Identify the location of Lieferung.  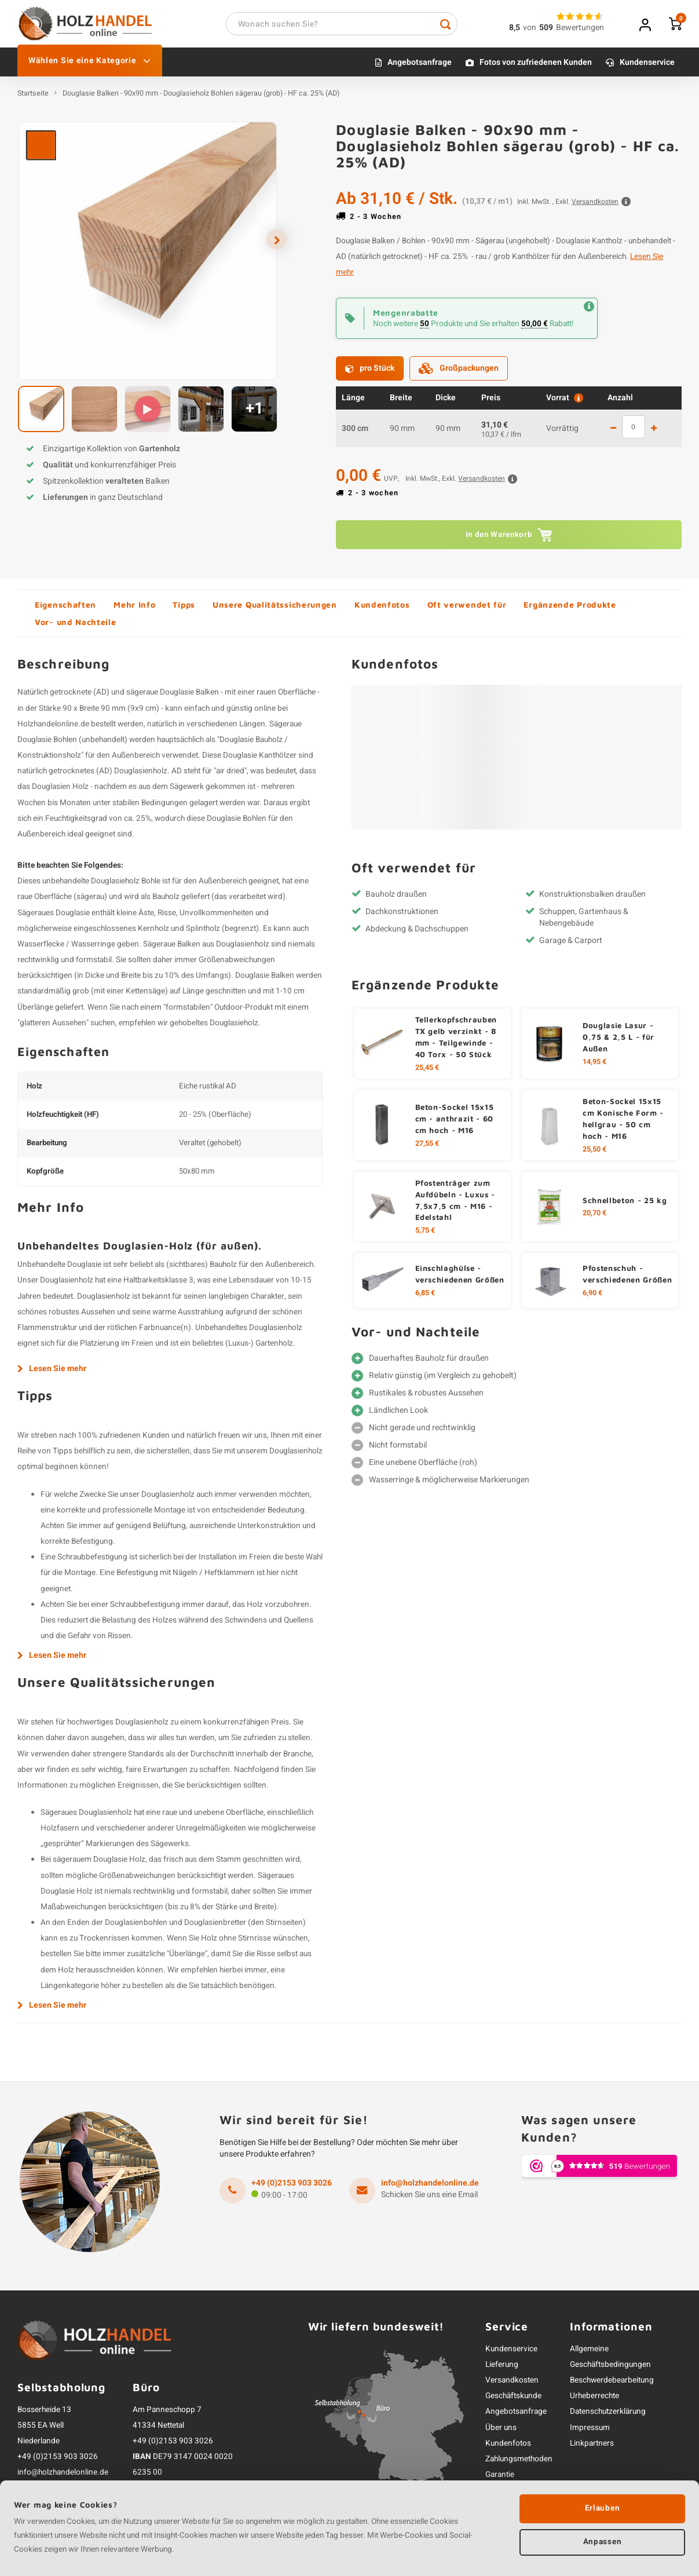
(501, 2369).